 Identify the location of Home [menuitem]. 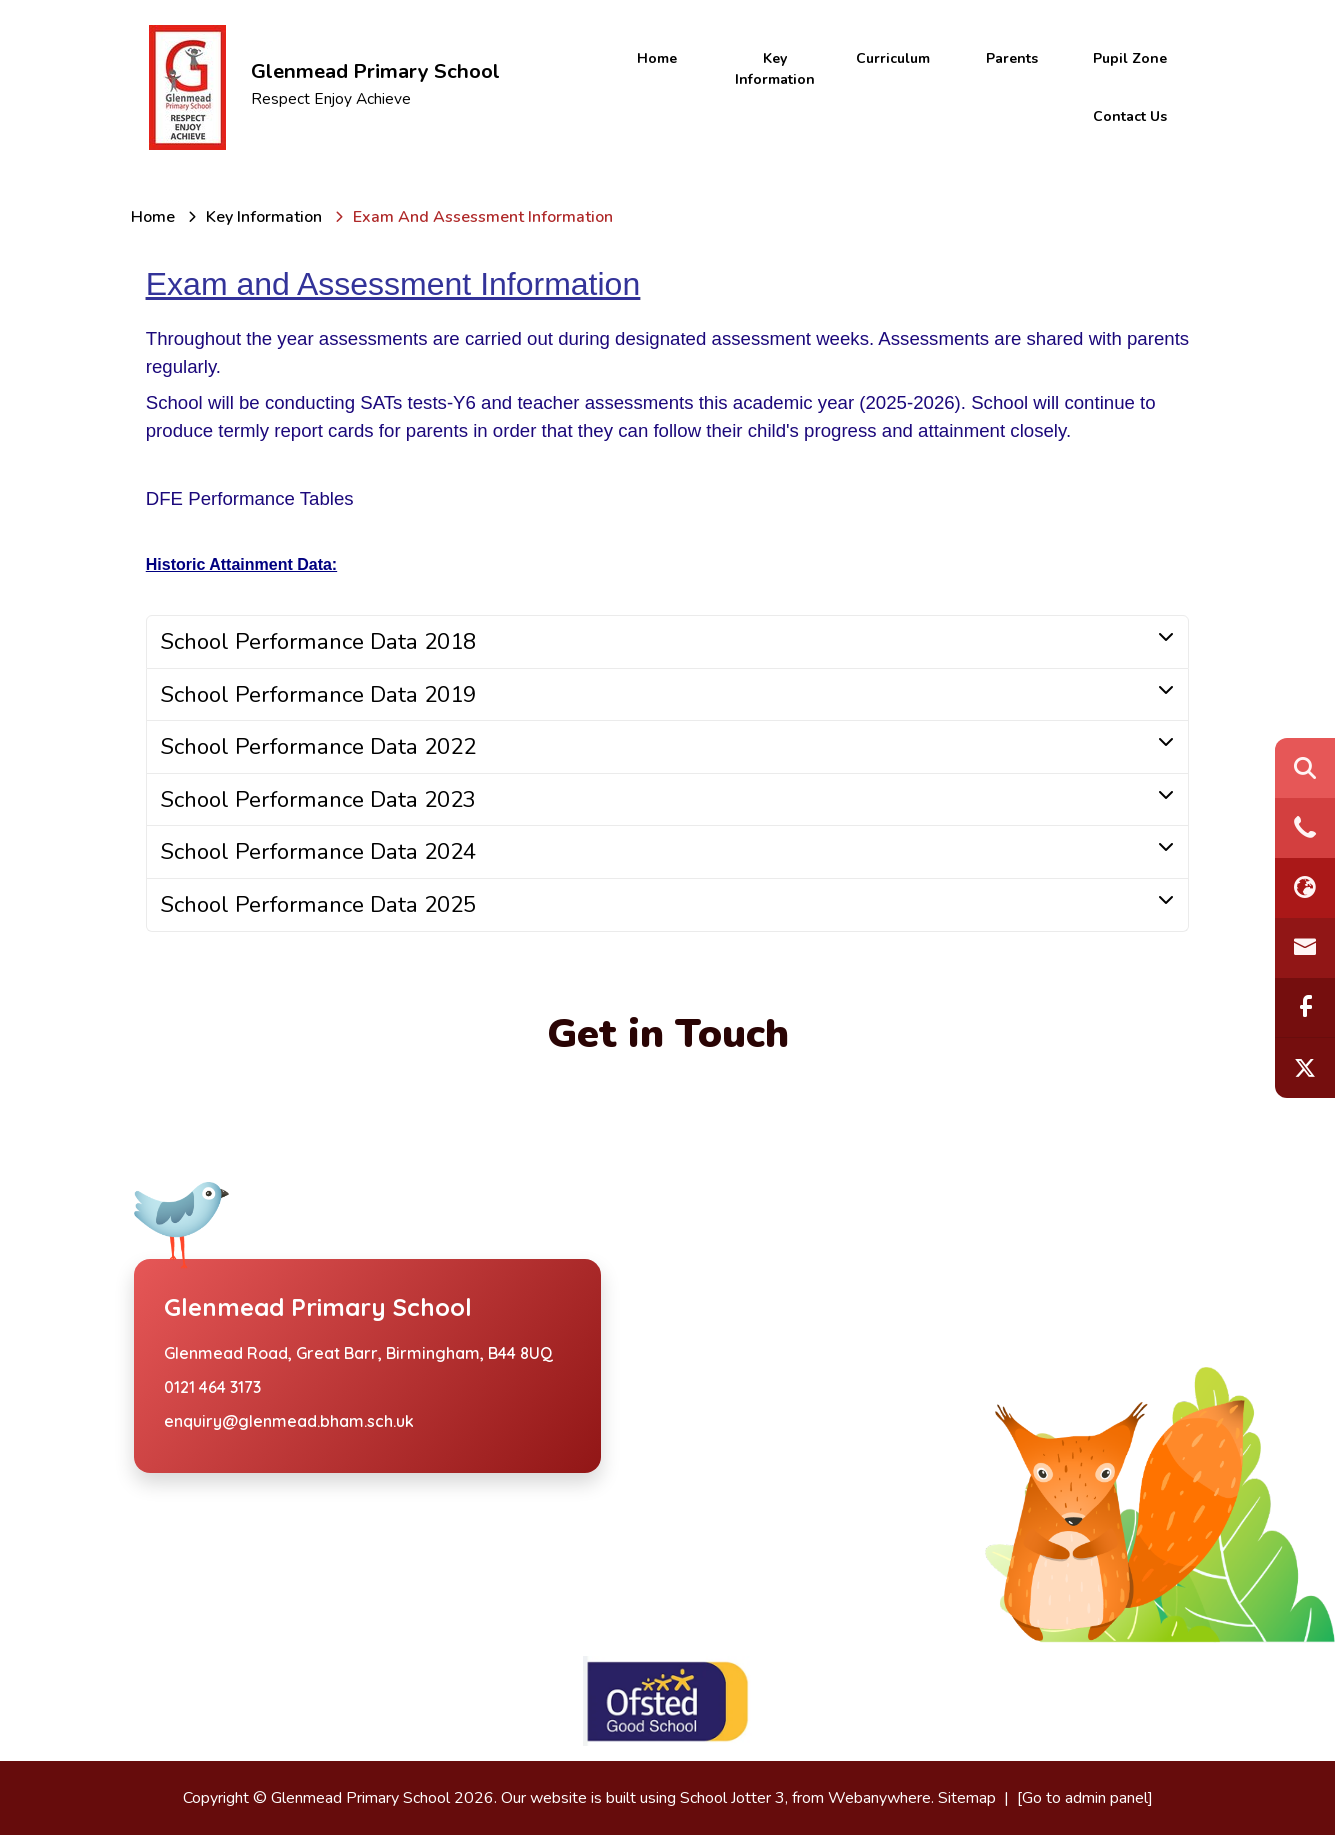
(657, 58).